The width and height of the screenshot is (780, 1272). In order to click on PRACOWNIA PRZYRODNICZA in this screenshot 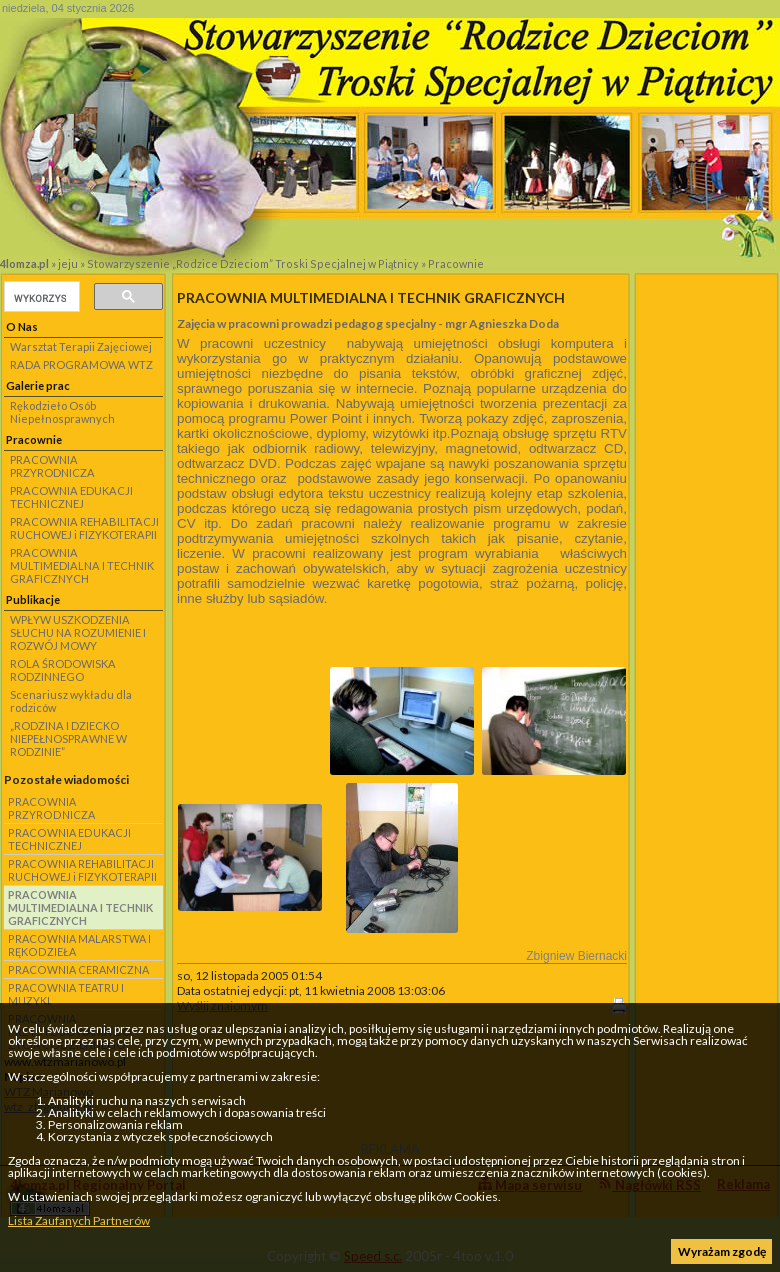, I will do `click(52, 466)`.